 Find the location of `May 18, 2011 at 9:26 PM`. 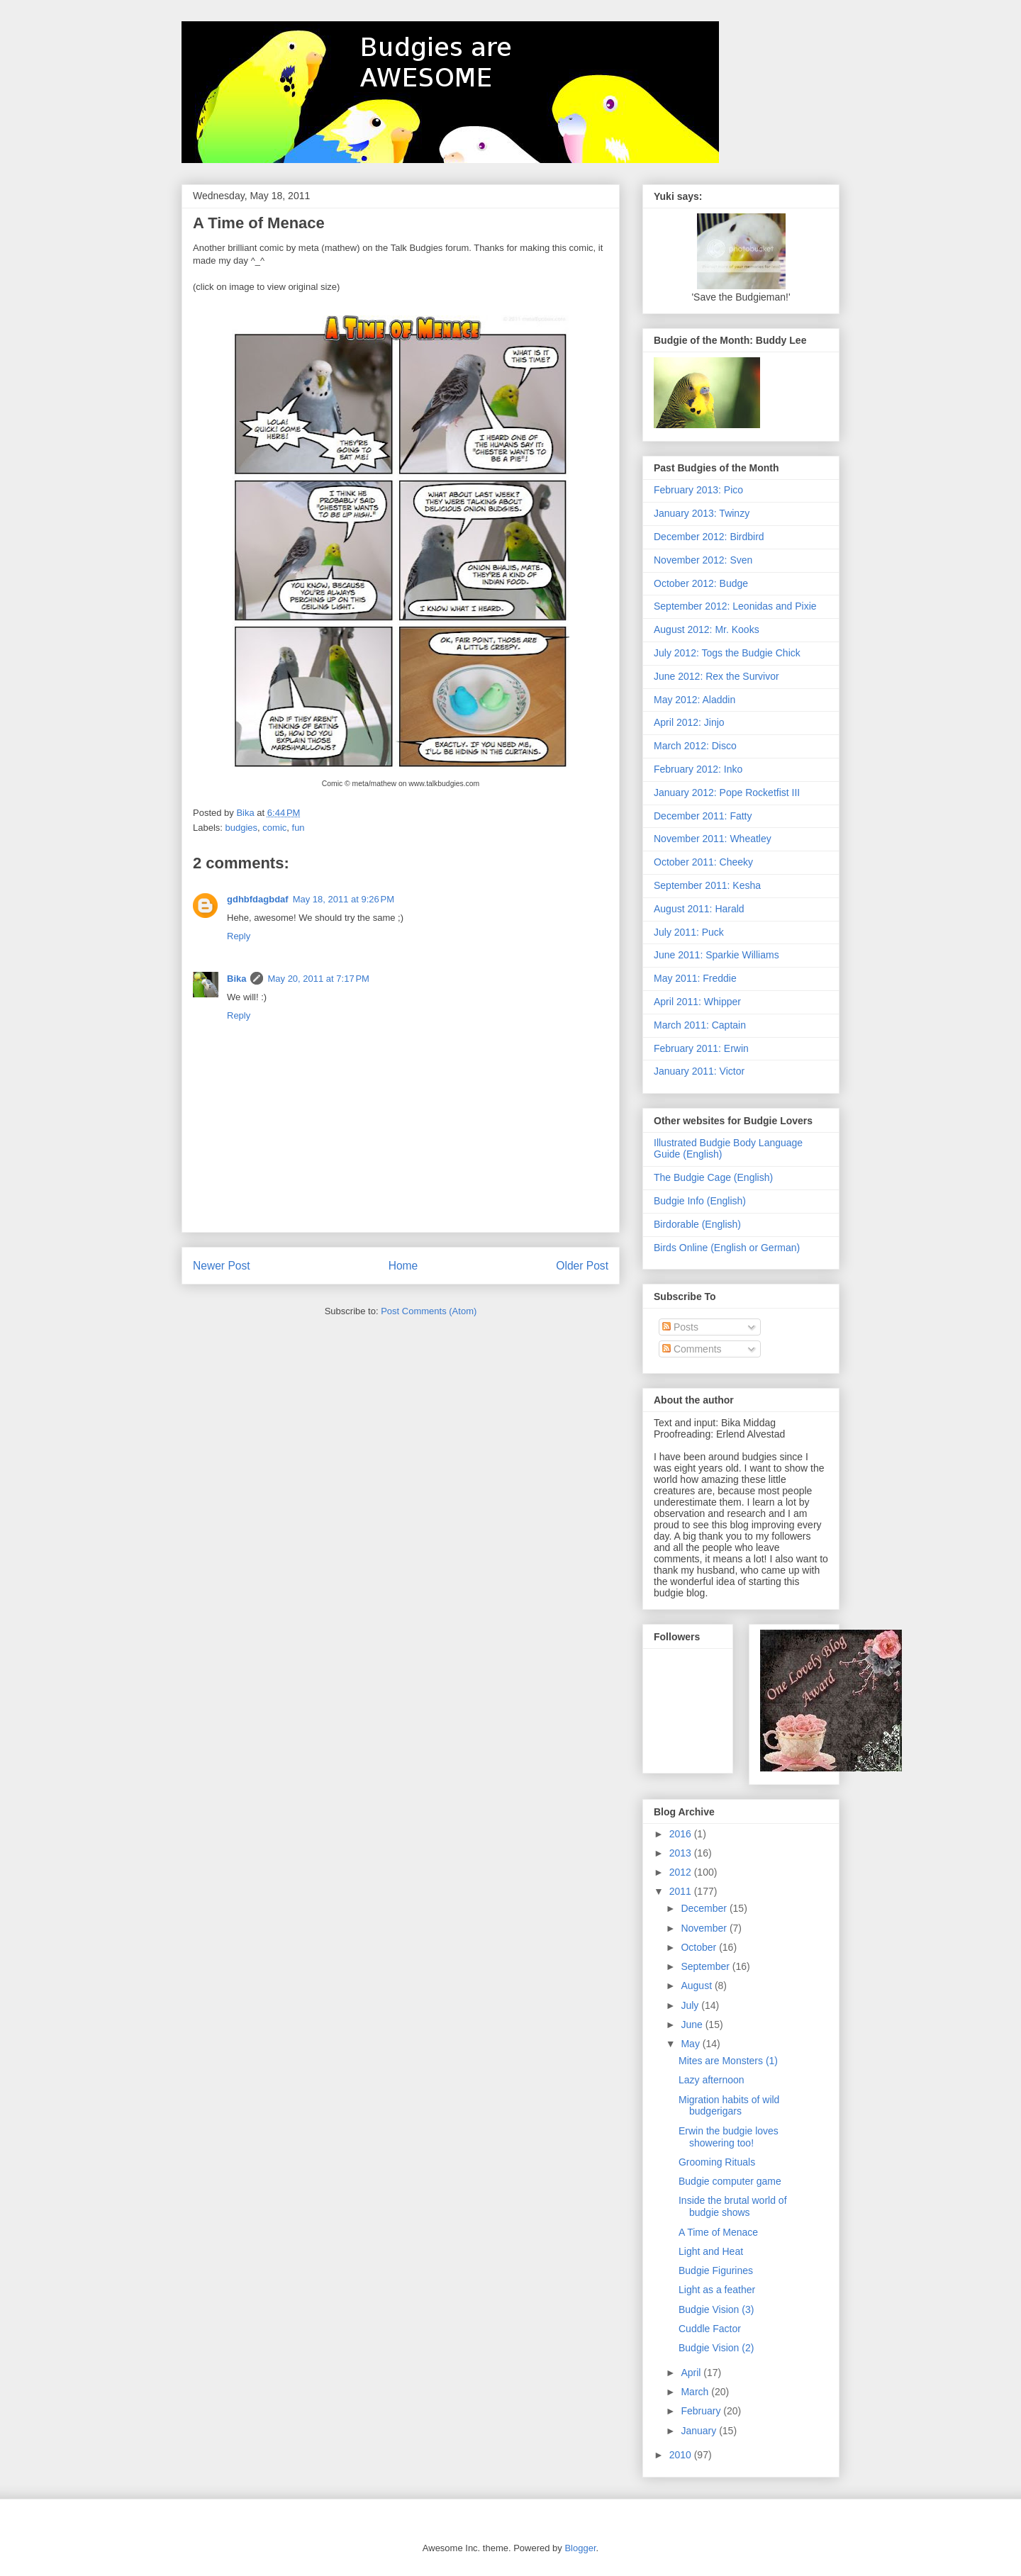

May 18, 2011 at 9:26 PM is located at coordinates (343, 899).